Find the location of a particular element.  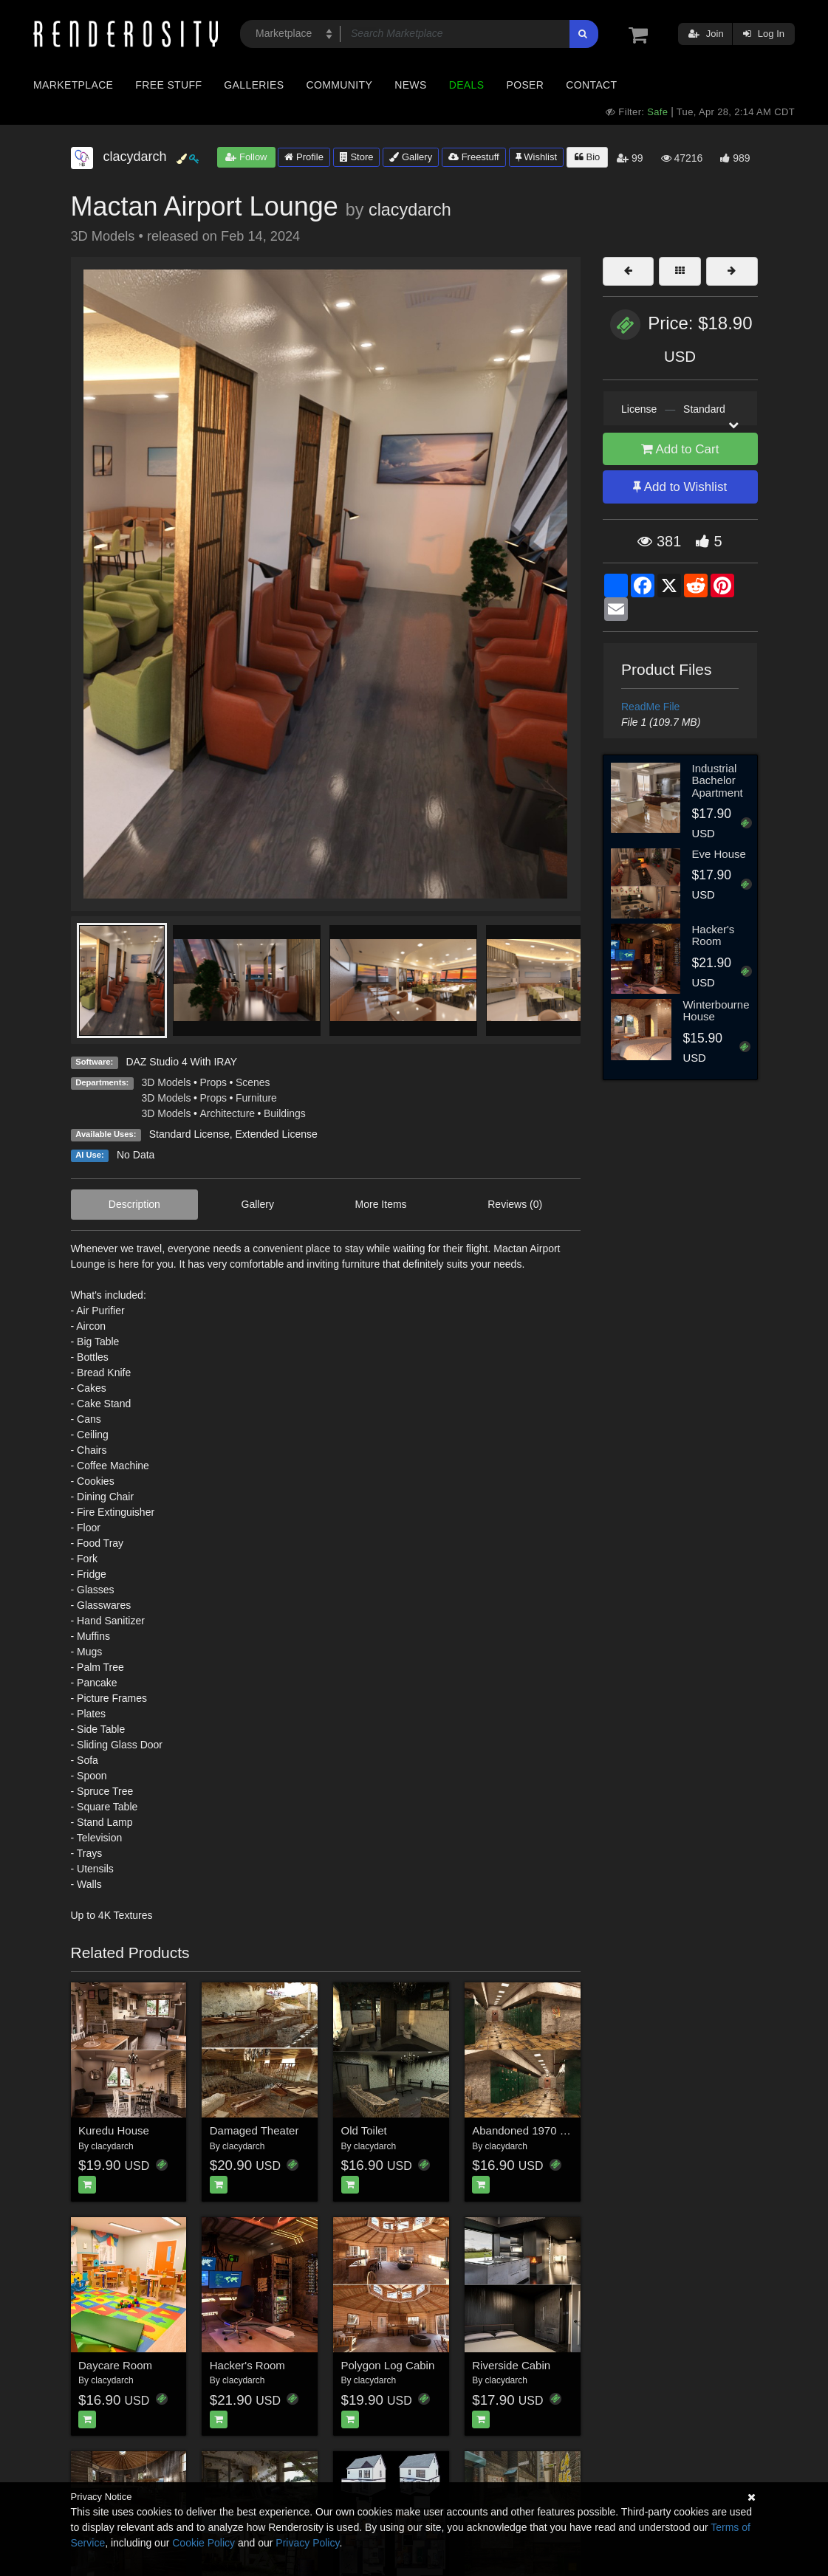

Cookie Policy is located at coordinates (203, 2543).